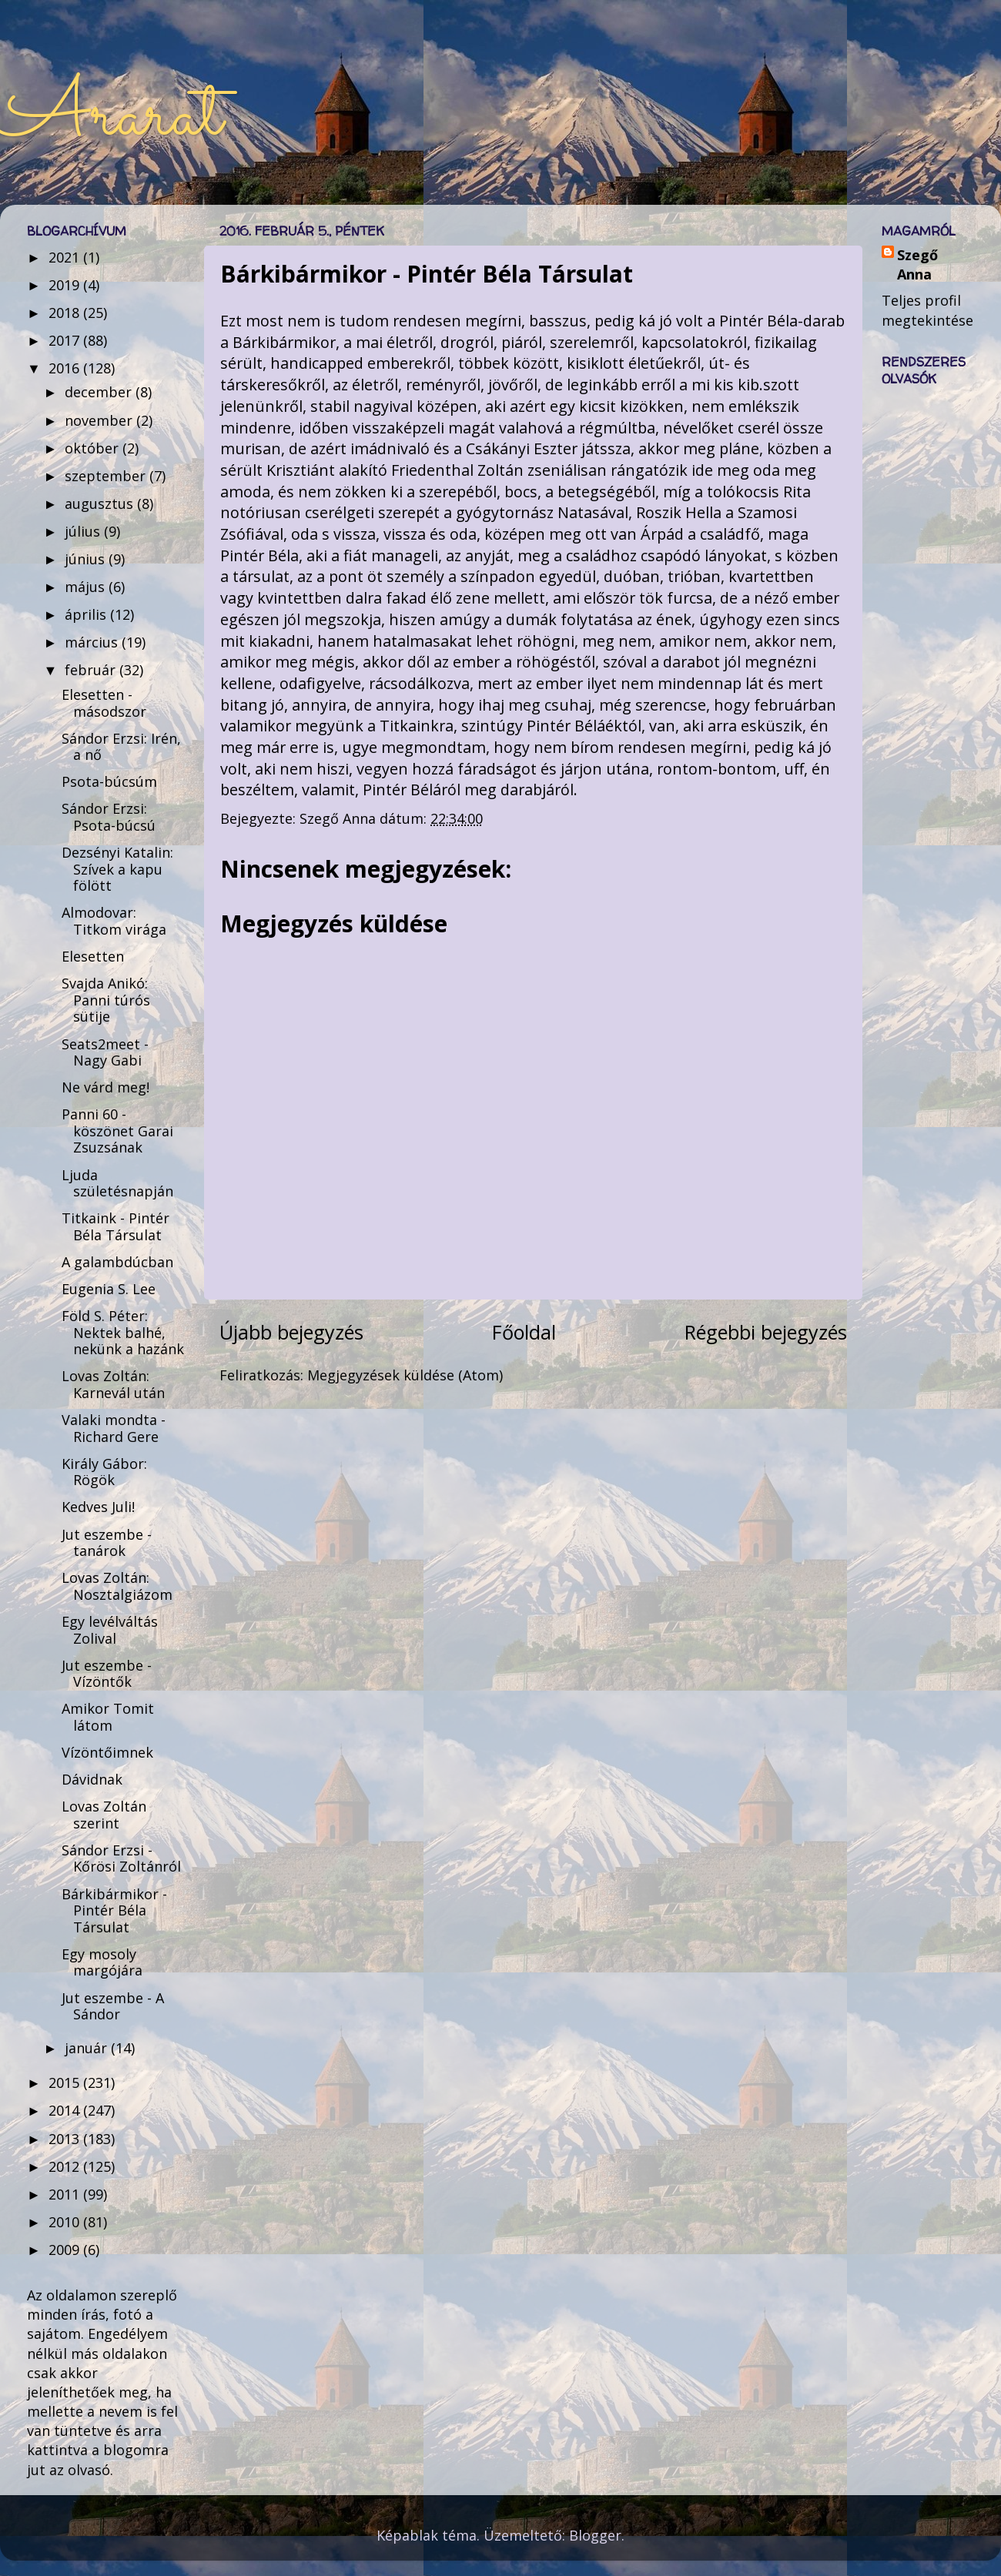 Image resolution: width=1001 pixels, height=2576 pixels. What do you see at coordinates (84, 531) in the screenshot?
I see `július` at bounding box center [84, 531].